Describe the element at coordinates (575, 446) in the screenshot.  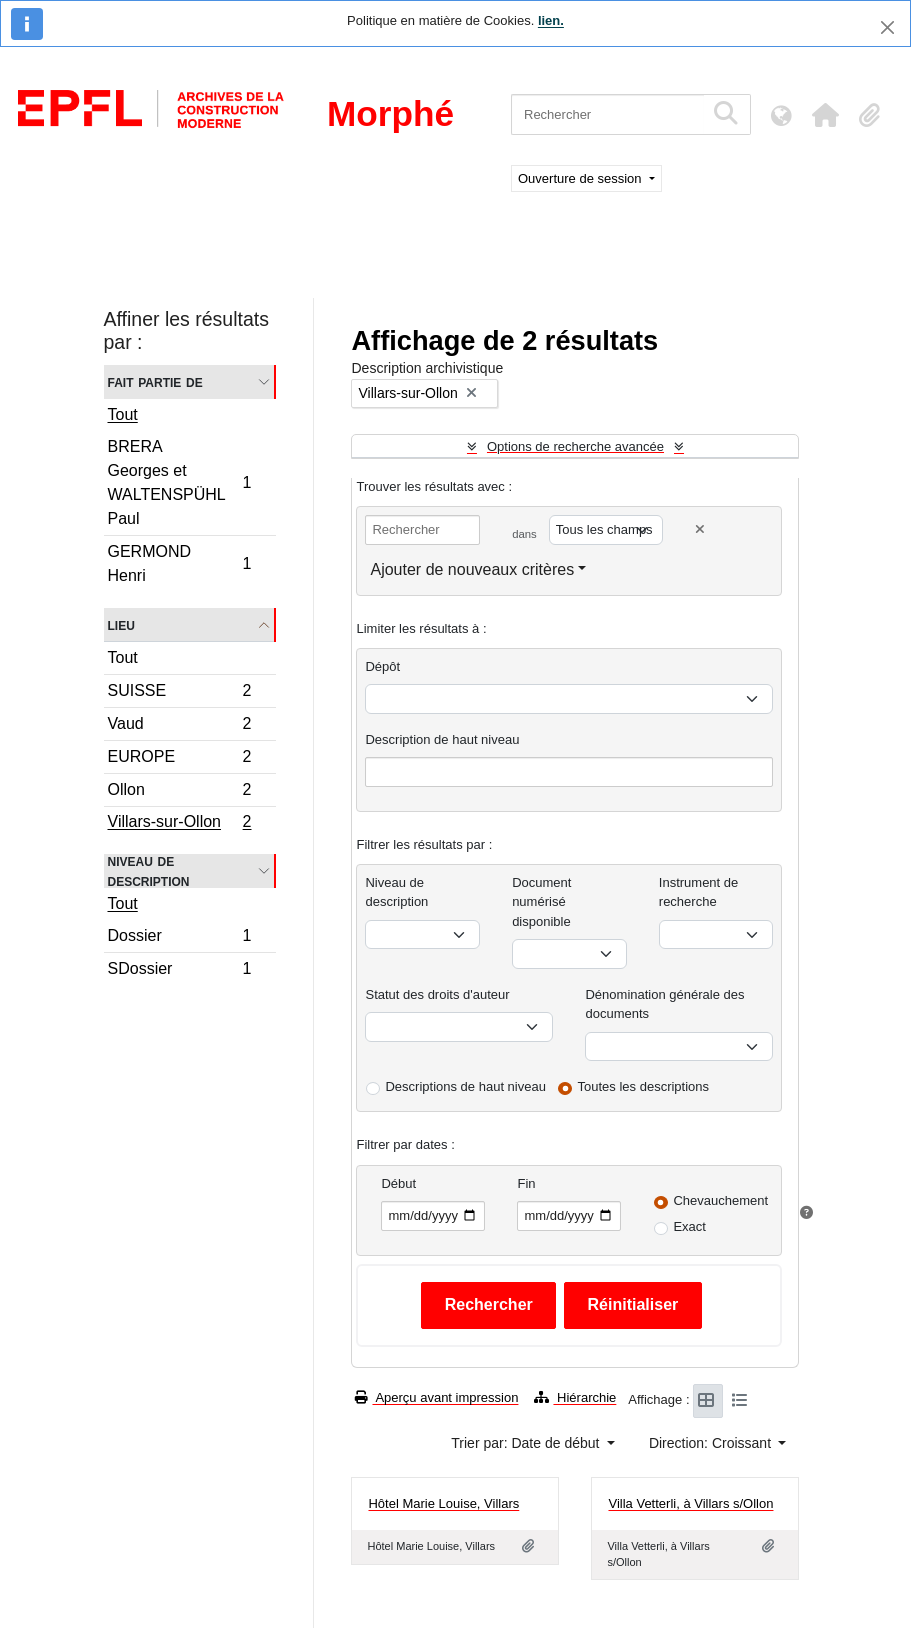
I see `Options de recherche avancée` at that location.